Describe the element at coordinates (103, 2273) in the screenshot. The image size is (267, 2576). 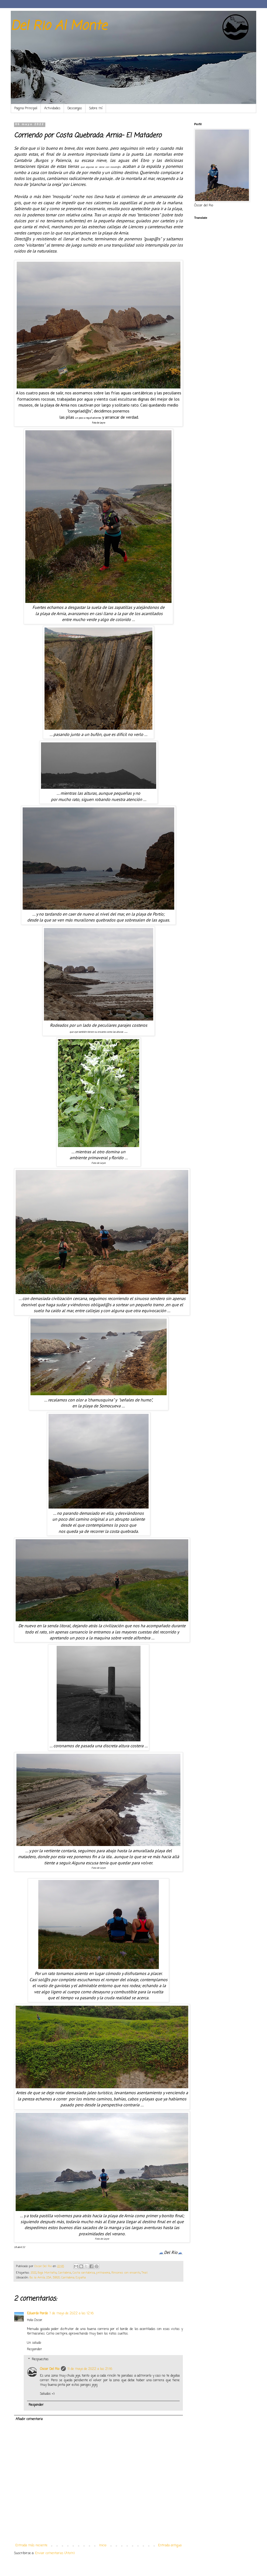
I see `primavera` at that location.